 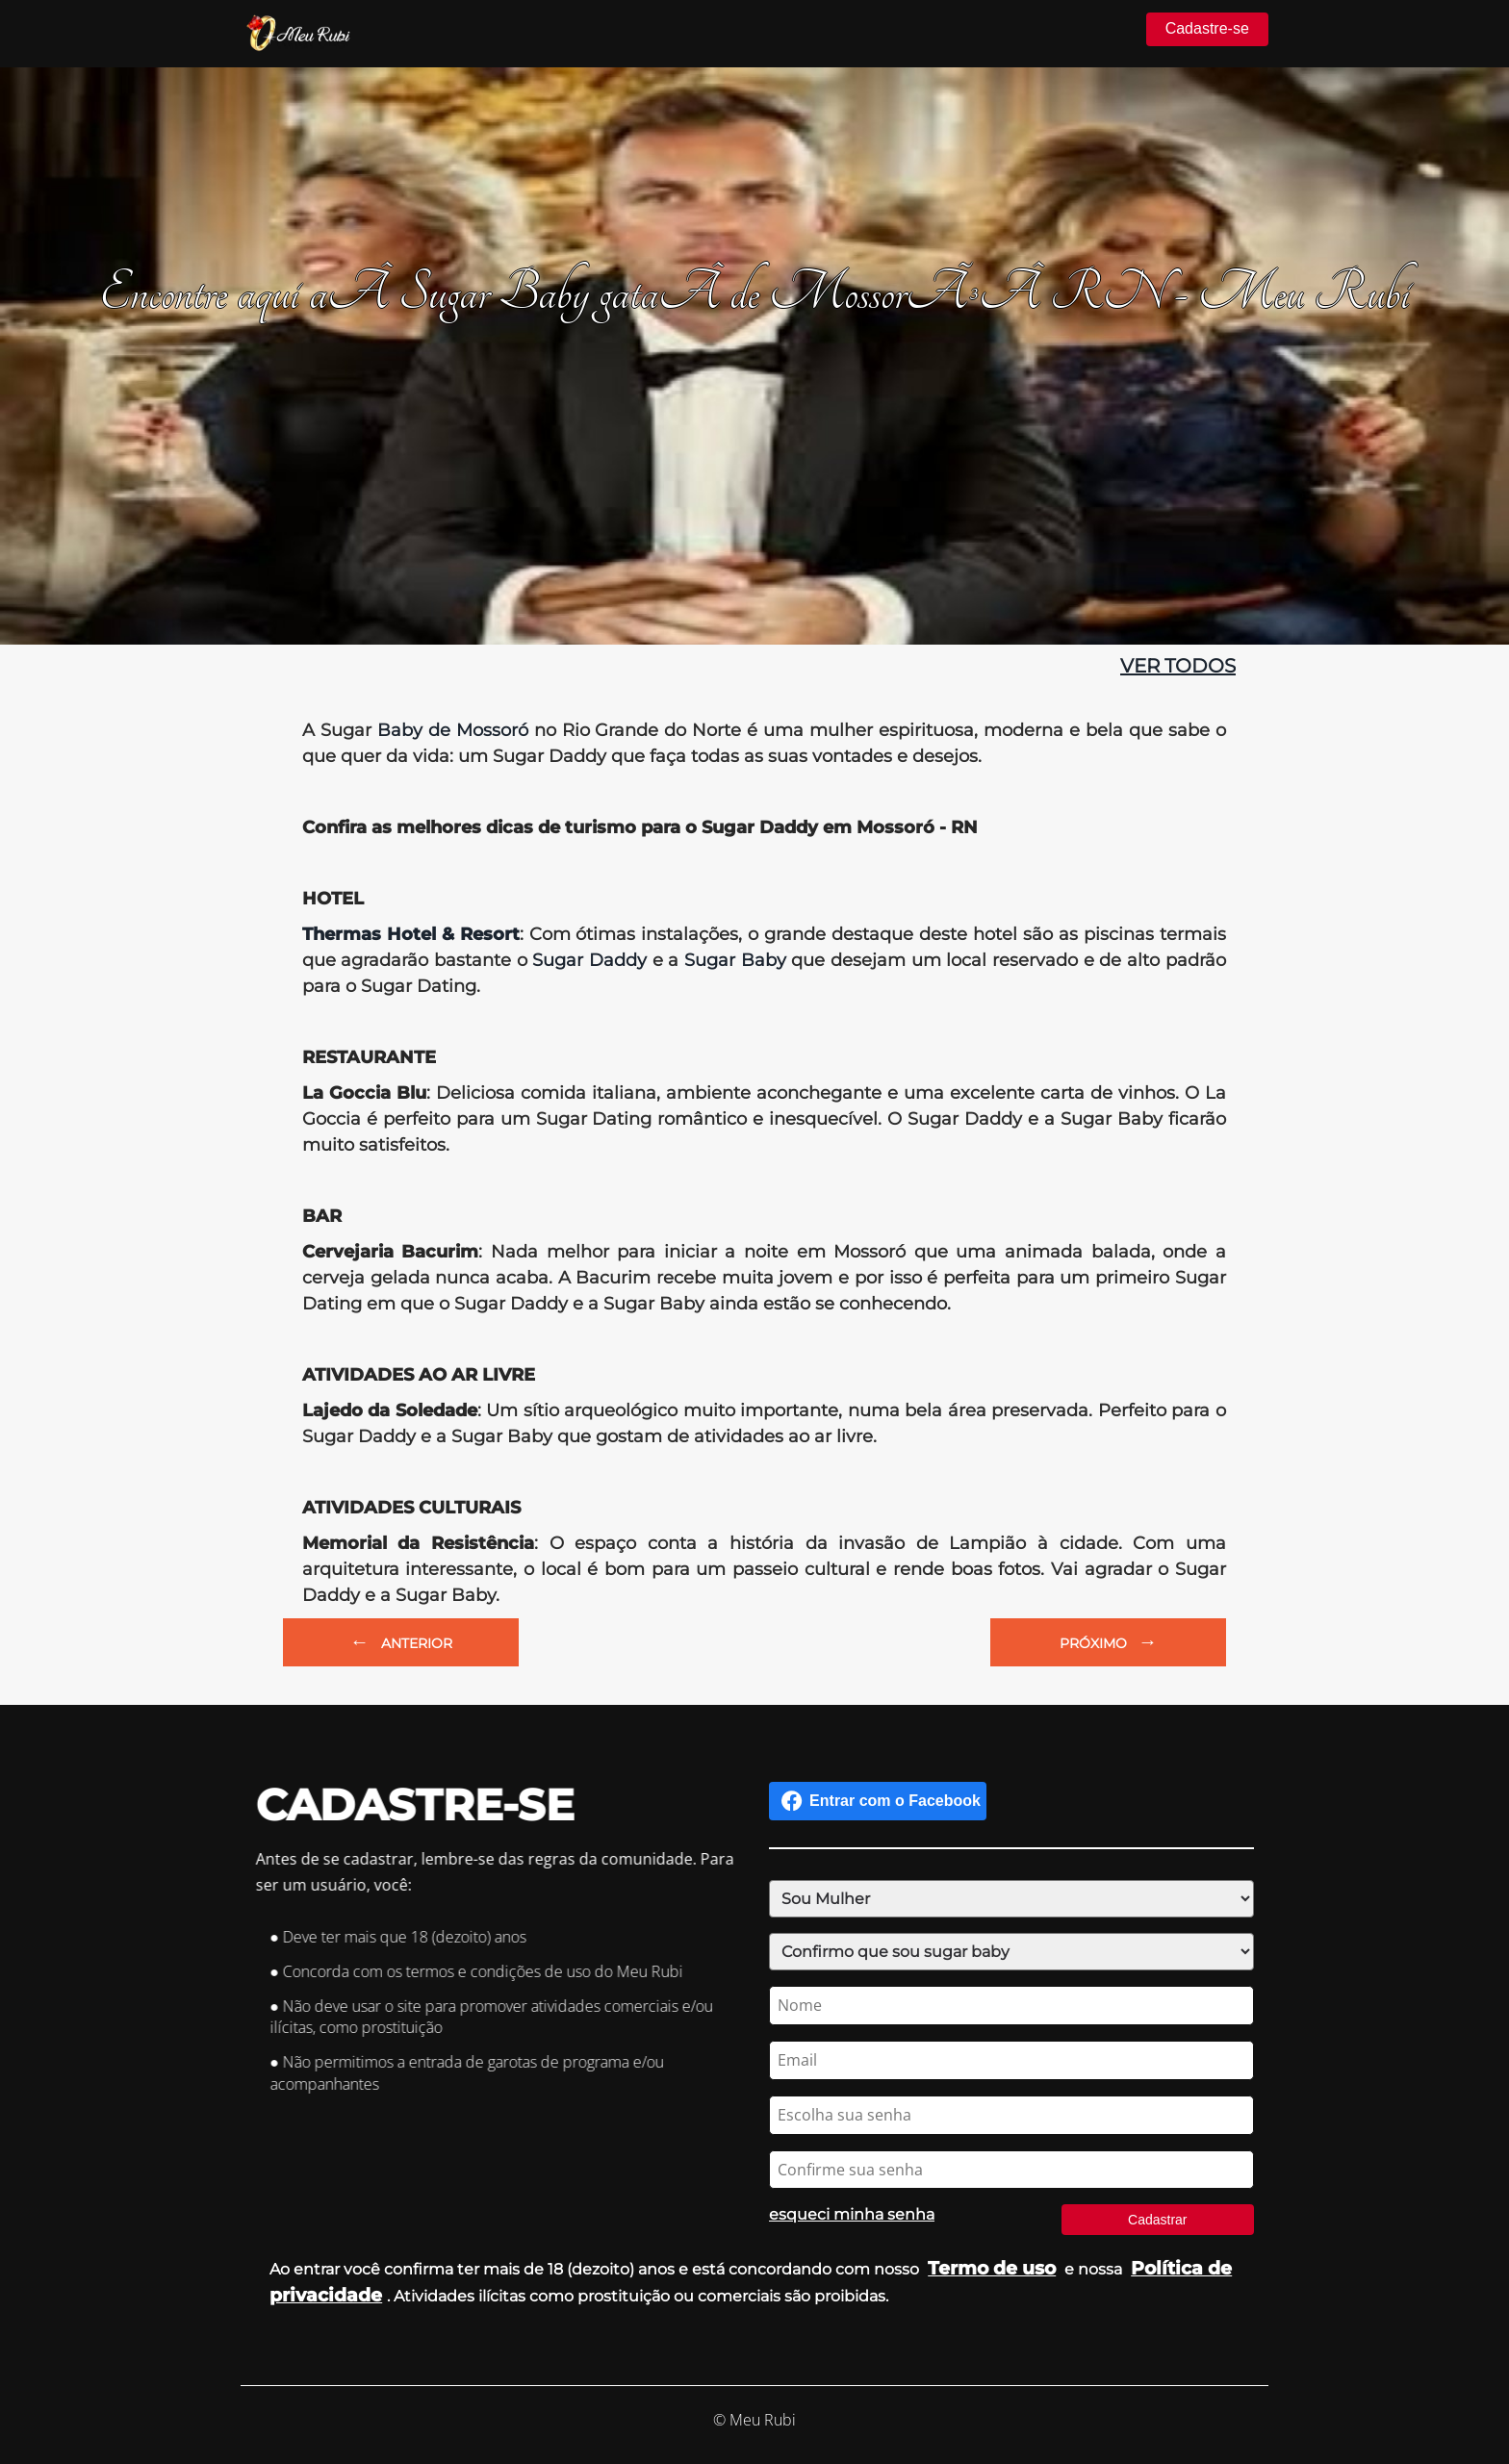 What do you see at coordinates (500, 1871) in the screenshot?
I see `Antes de se cadastrar, lembre-se das regras da comunidade. Para ser um usuário, você:` at bounding box center [500, 1871].